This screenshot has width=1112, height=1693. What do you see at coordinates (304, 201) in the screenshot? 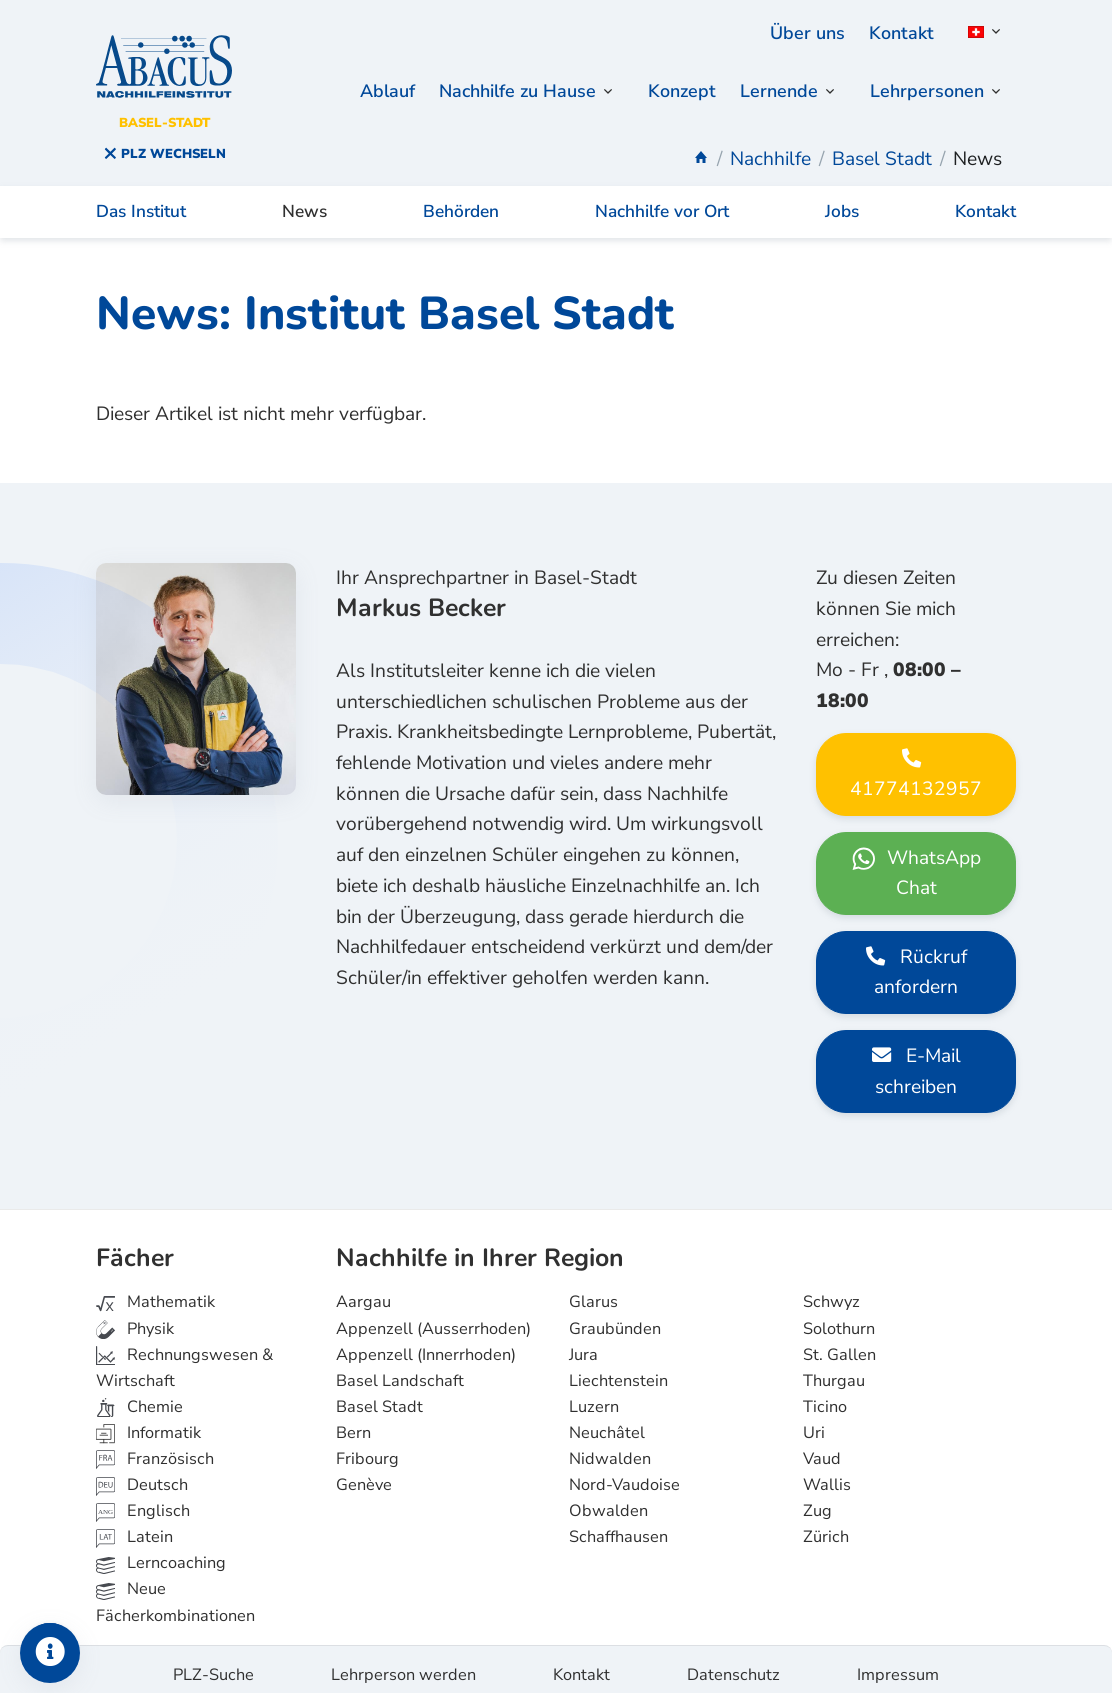
I see `News` at bounding box center [304, 201].